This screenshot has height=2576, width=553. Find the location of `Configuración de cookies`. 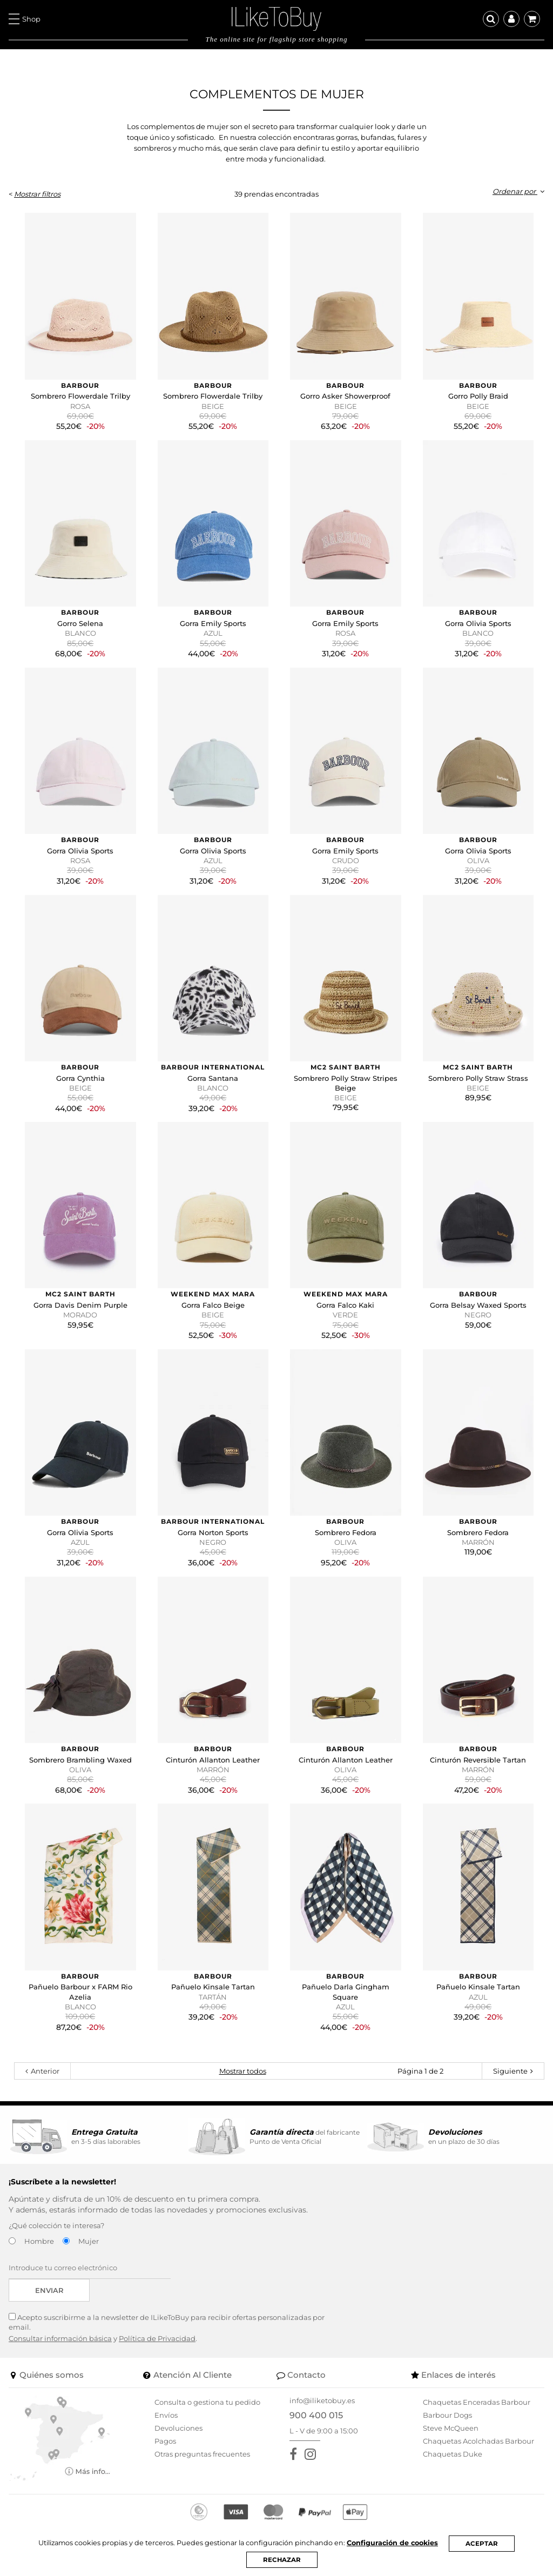

Configuración de cookies is located at coordinates (394, 2543).